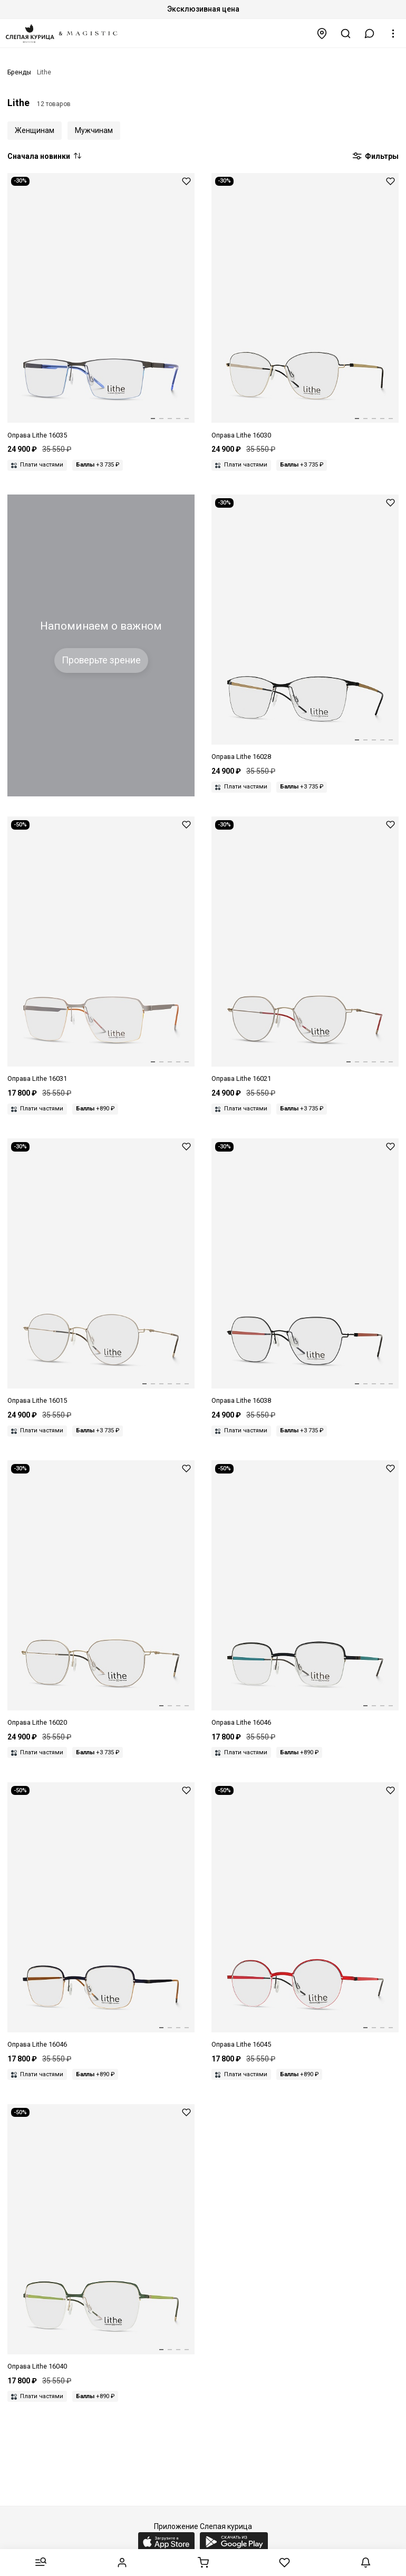 This screenshot has width=406, height=2576. What do you see at coordinates (101, 2238) in the screenshot?
I see `[Оправа Lithe 16040 583 52 18 135]` at bounding box center [101, 2238].